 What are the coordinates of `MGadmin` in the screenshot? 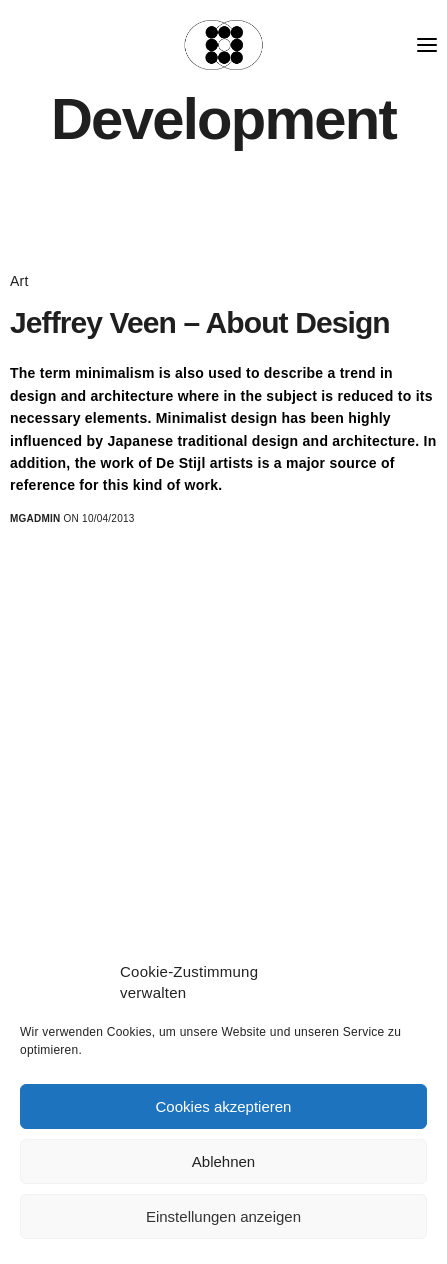 It's located at (35, 518).